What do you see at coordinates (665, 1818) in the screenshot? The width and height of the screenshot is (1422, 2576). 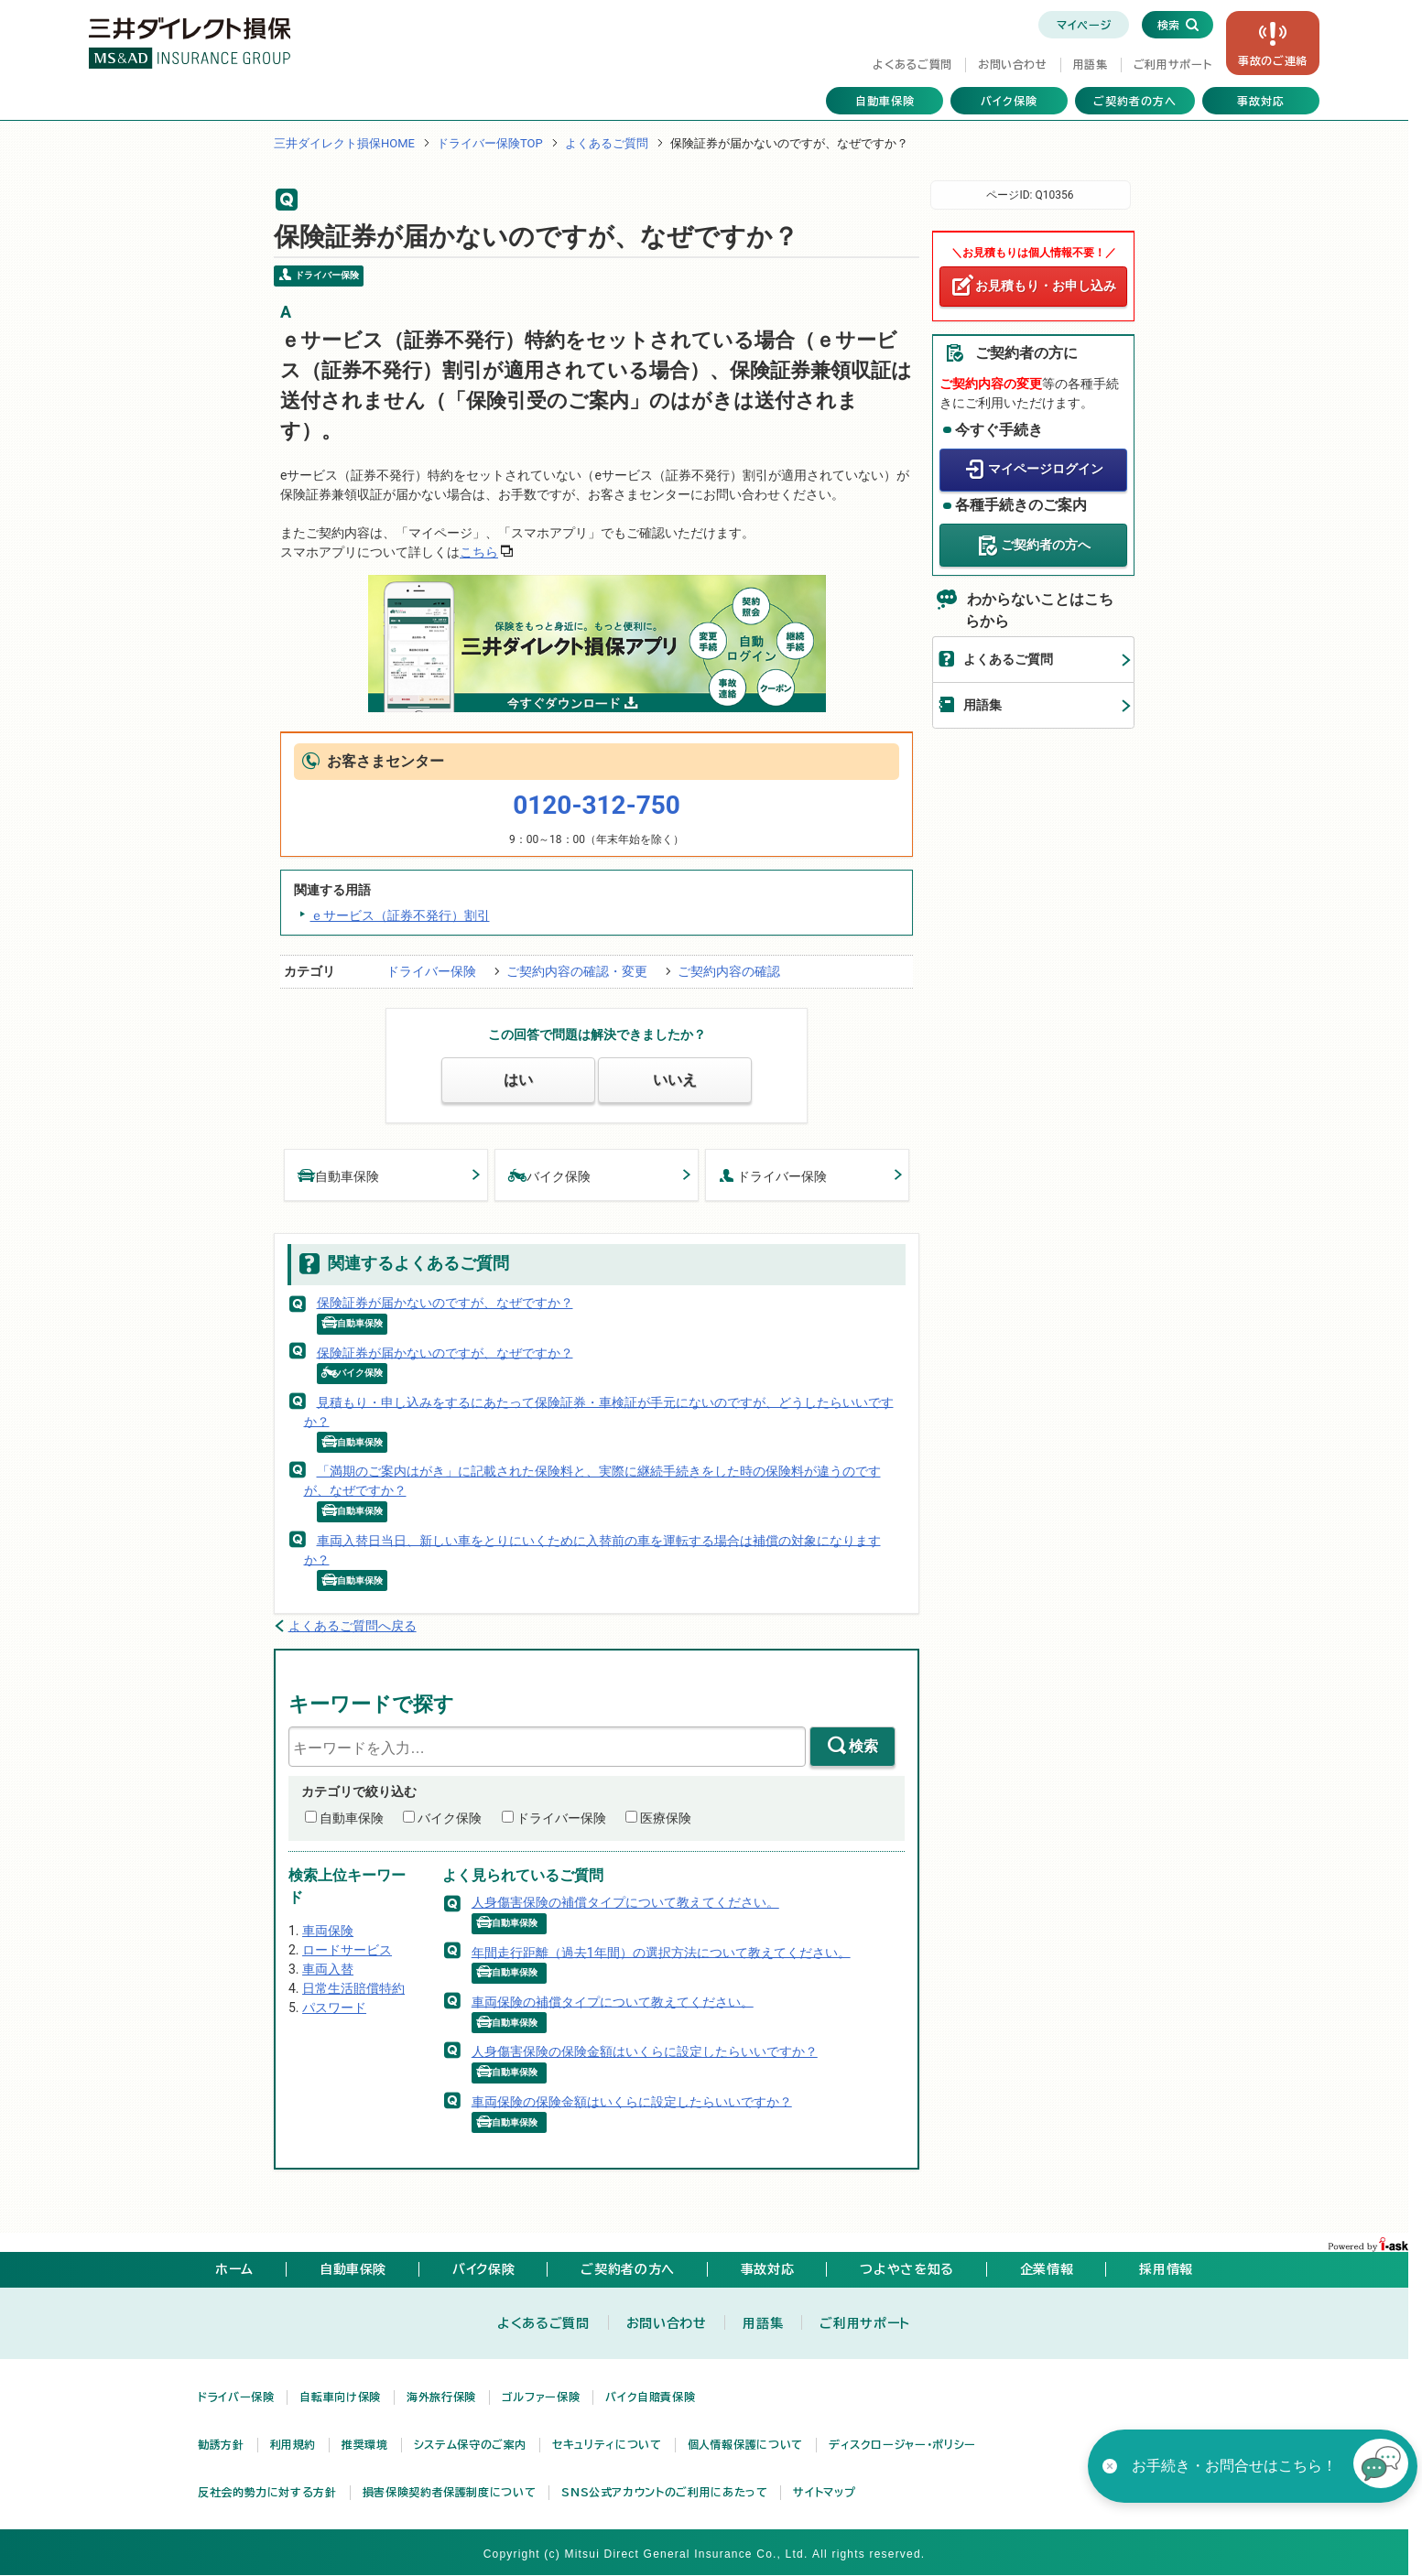 I see `医療保険` at bounding box center [665, 1818].